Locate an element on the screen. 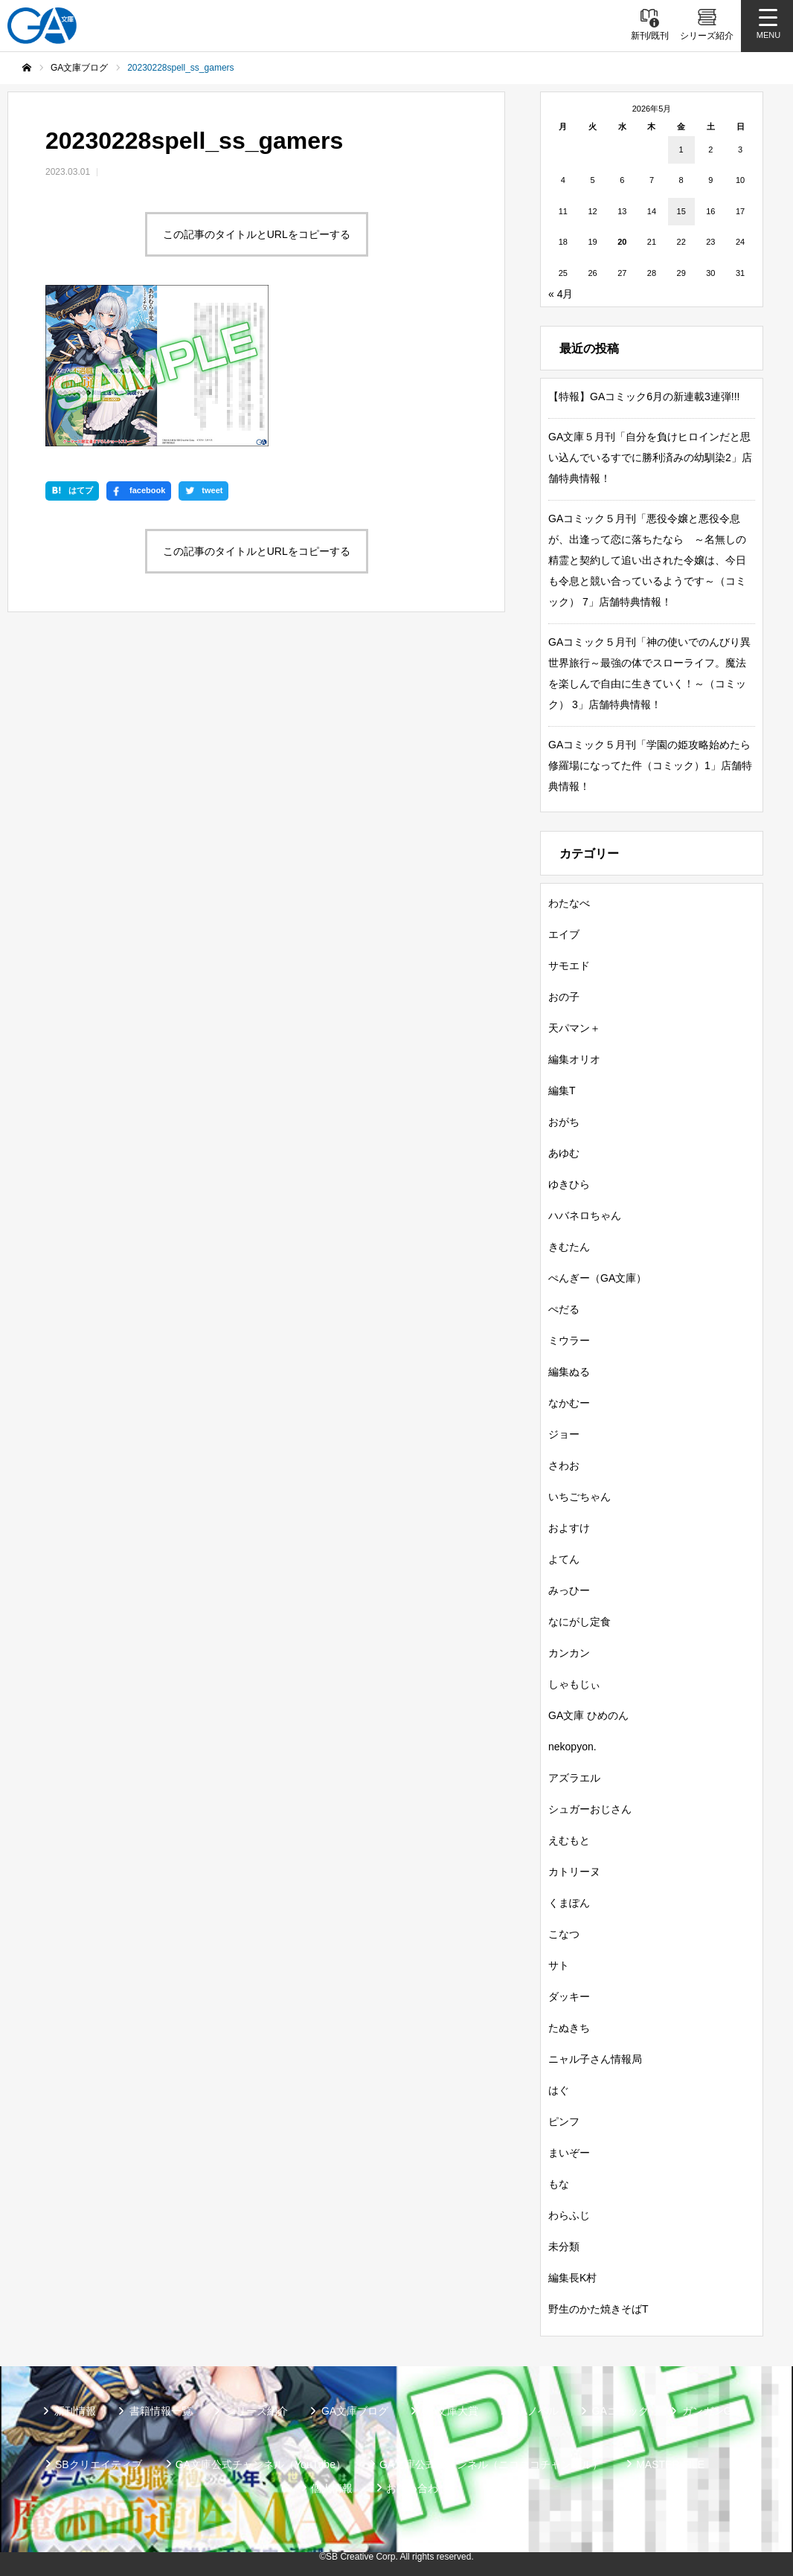 The width and height of the screenshot is (793, 2576). およすけ is located at coordinates (569, 1528).